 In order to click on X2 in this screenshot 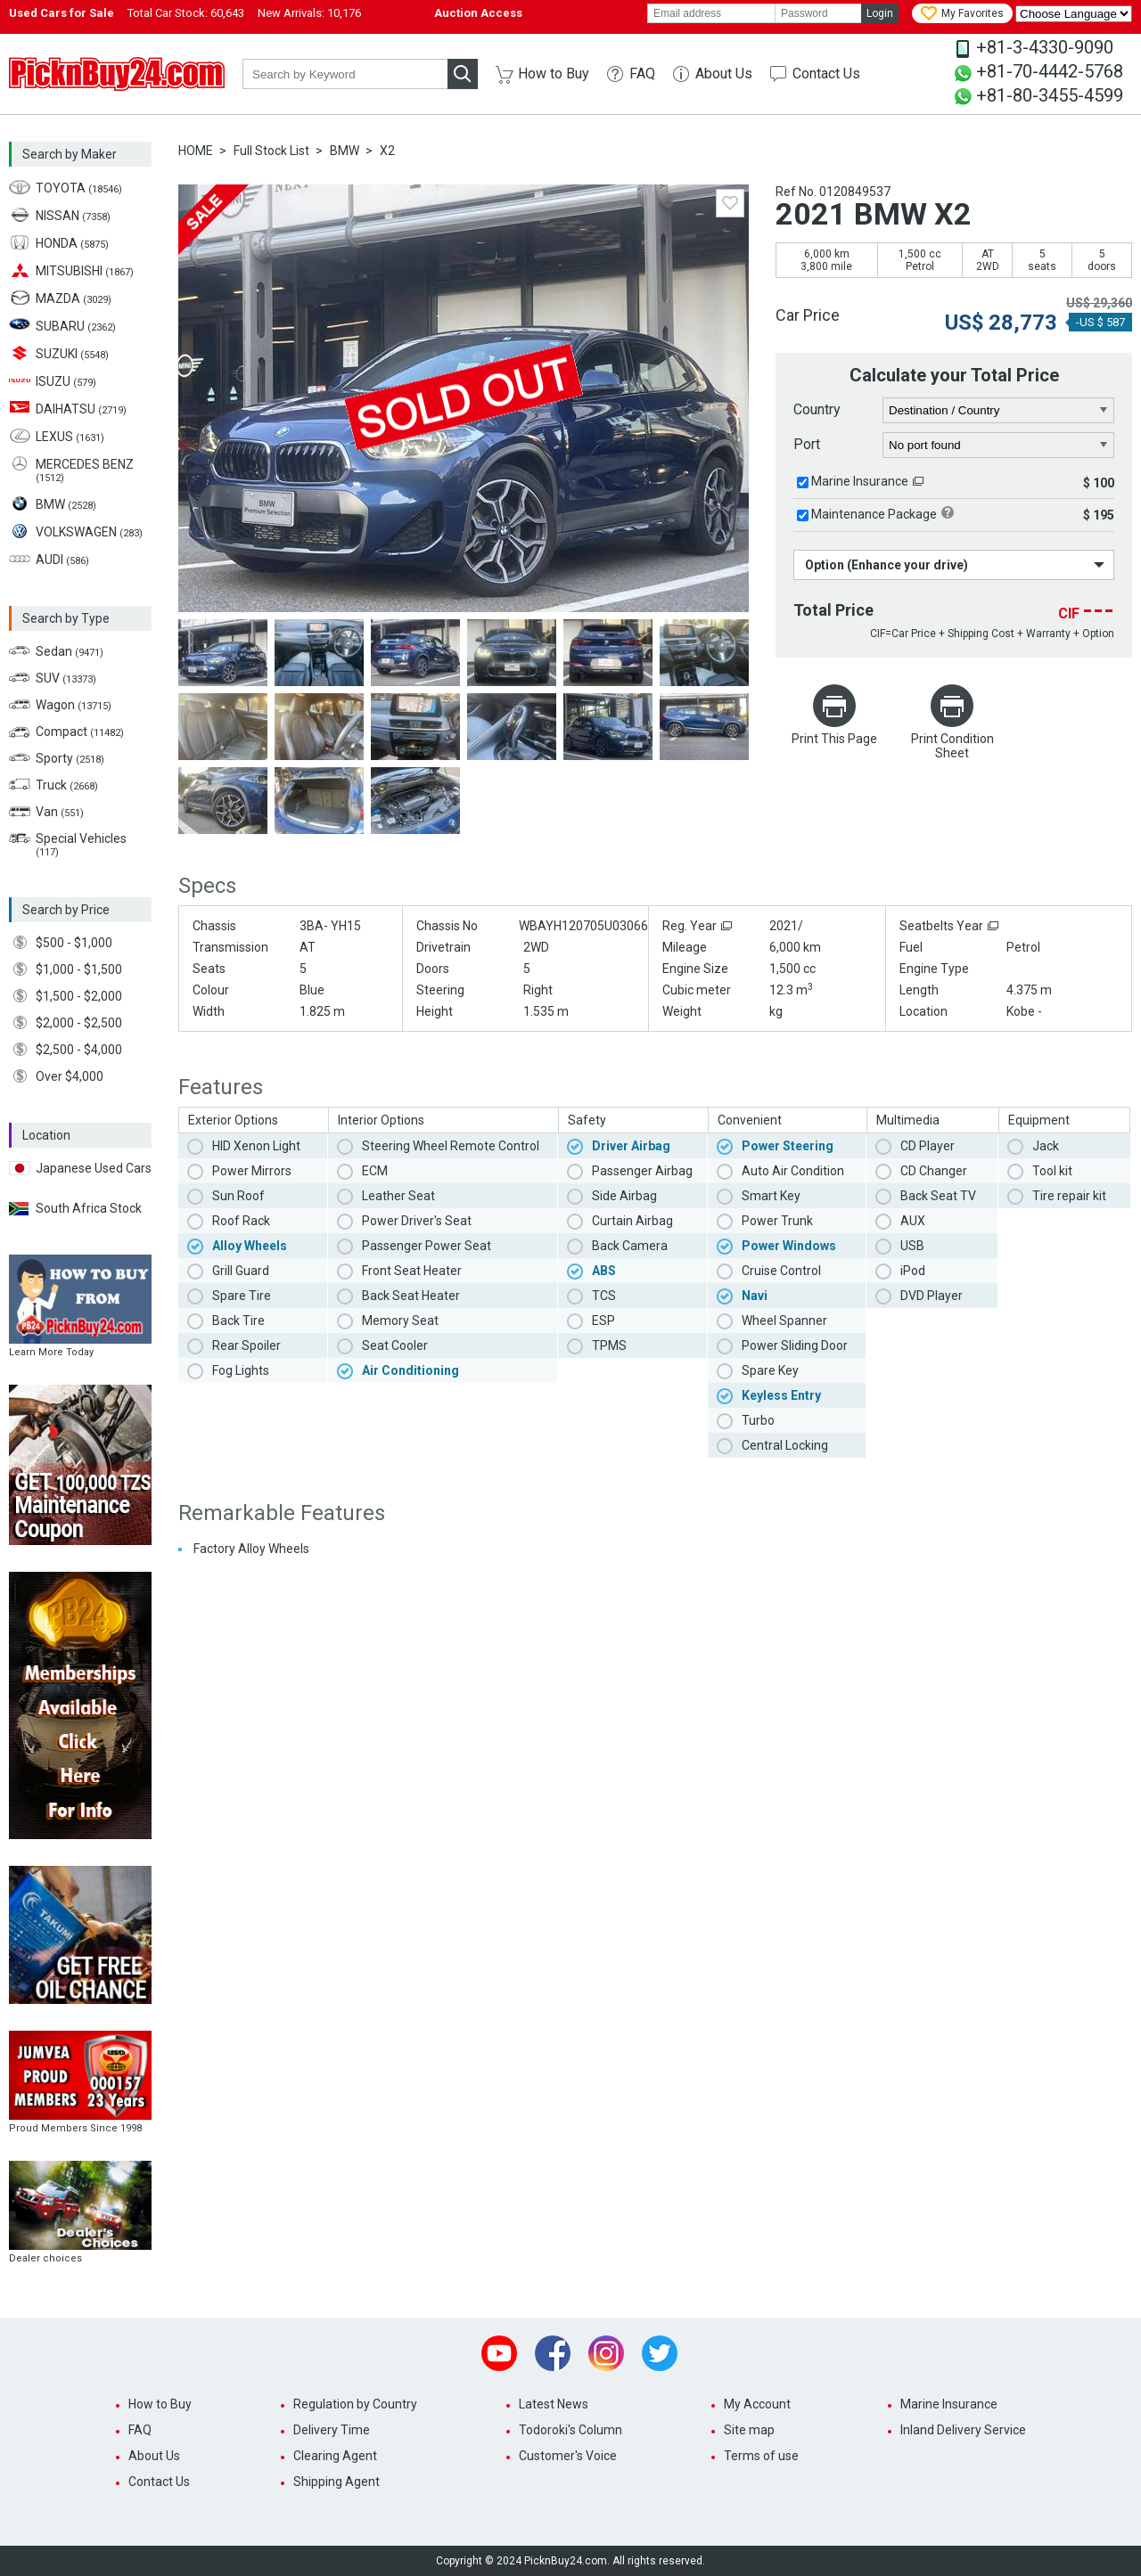, I will do `click(387, 150)`.